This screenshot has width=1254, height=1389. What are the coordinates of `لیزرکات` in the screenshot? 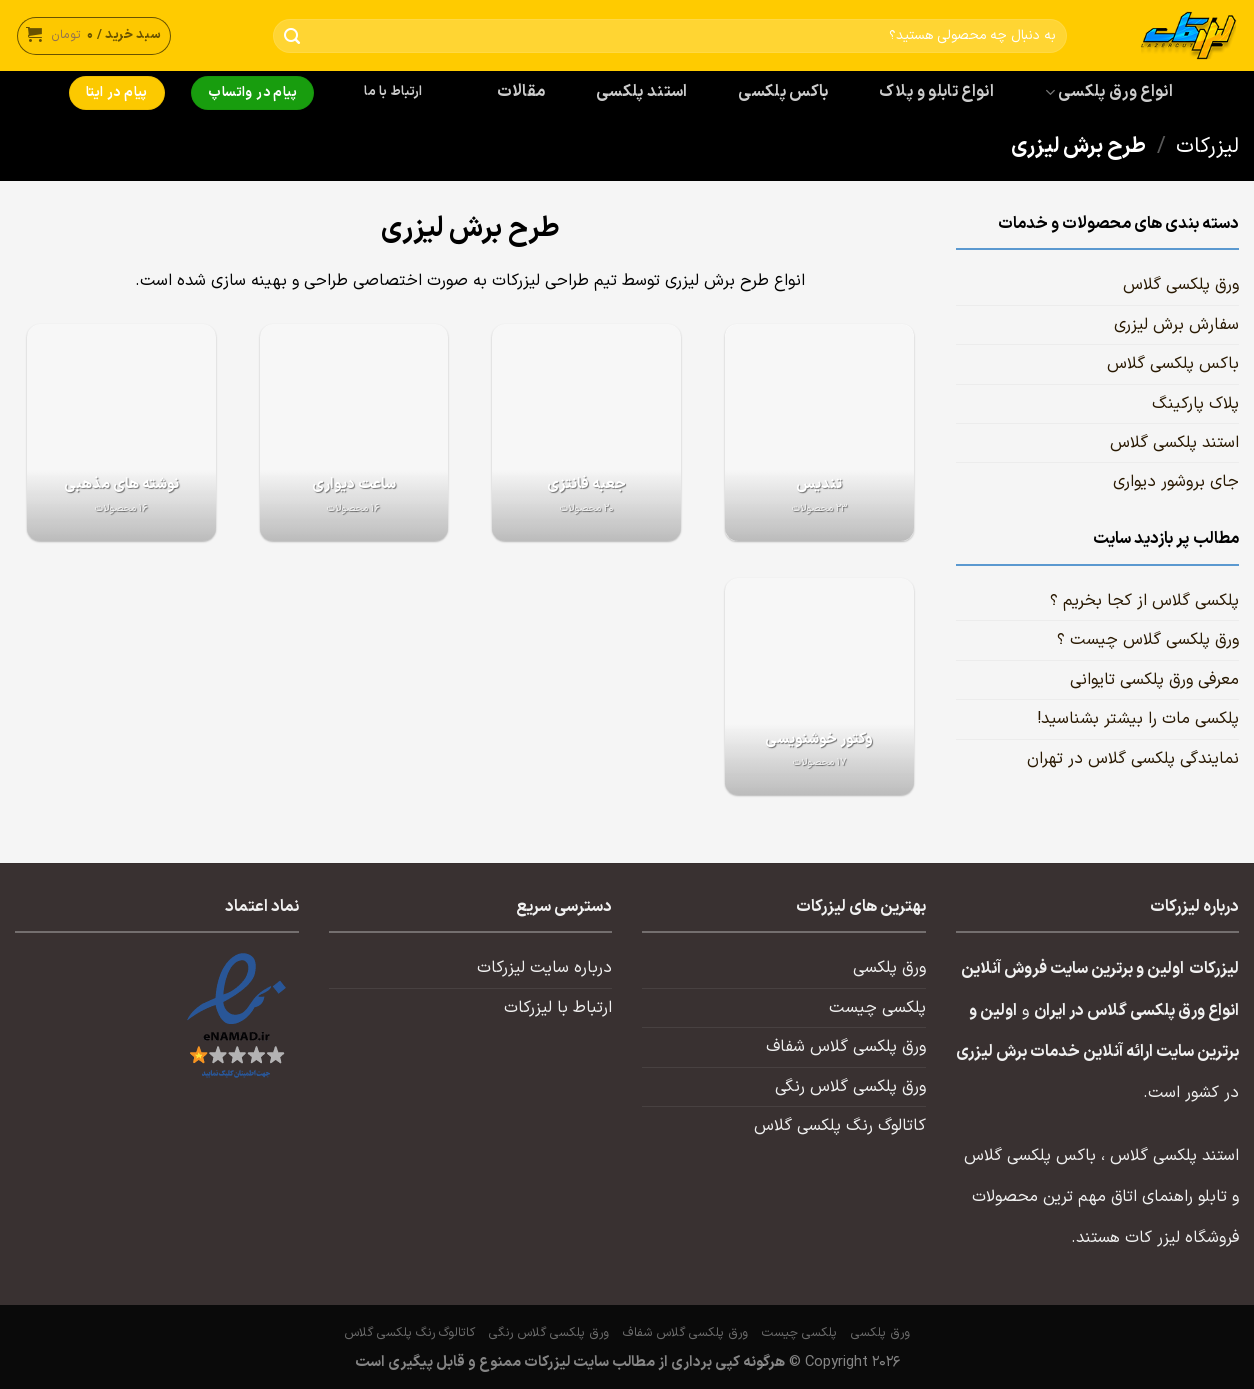 It's located at (1207, 147).